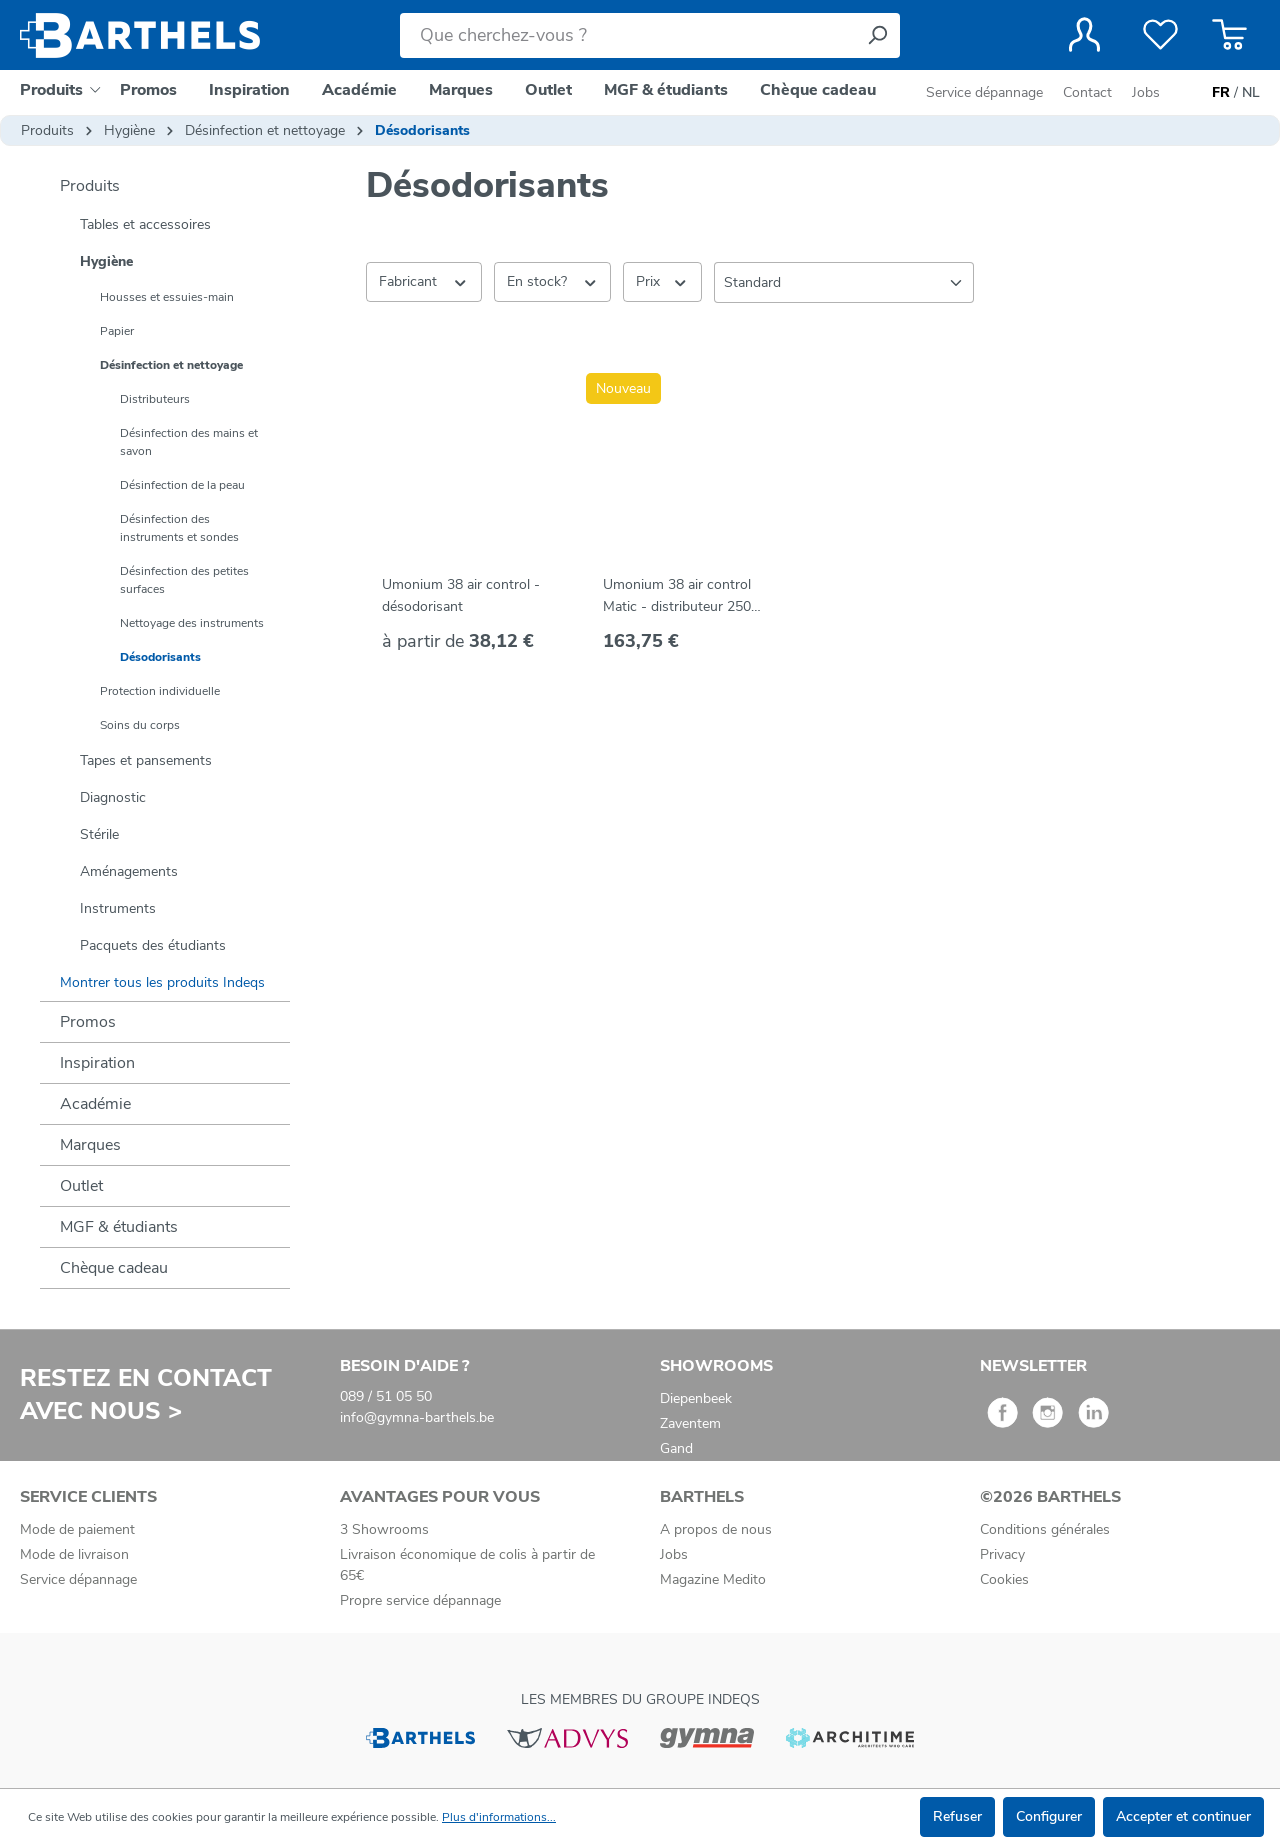 The height and width of the screenshot is (1845, 1280). I want to click on Diepenbeek, so click(696, 1398).